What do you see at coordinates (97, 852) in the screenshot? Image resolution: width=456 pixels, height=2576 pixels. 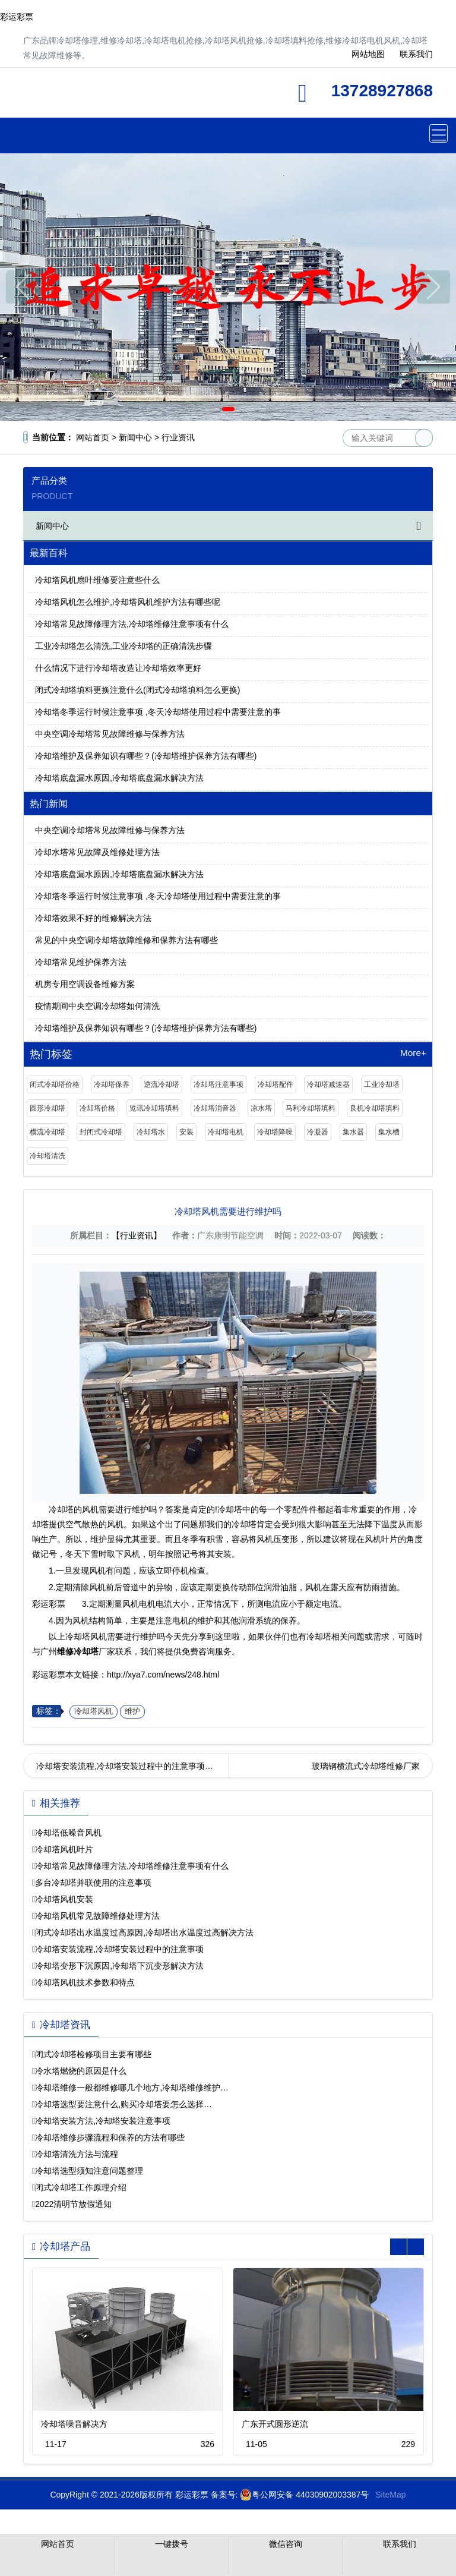 I see `冷却水塔常见故障及维修处理方法` at bounding box center [97, 852].